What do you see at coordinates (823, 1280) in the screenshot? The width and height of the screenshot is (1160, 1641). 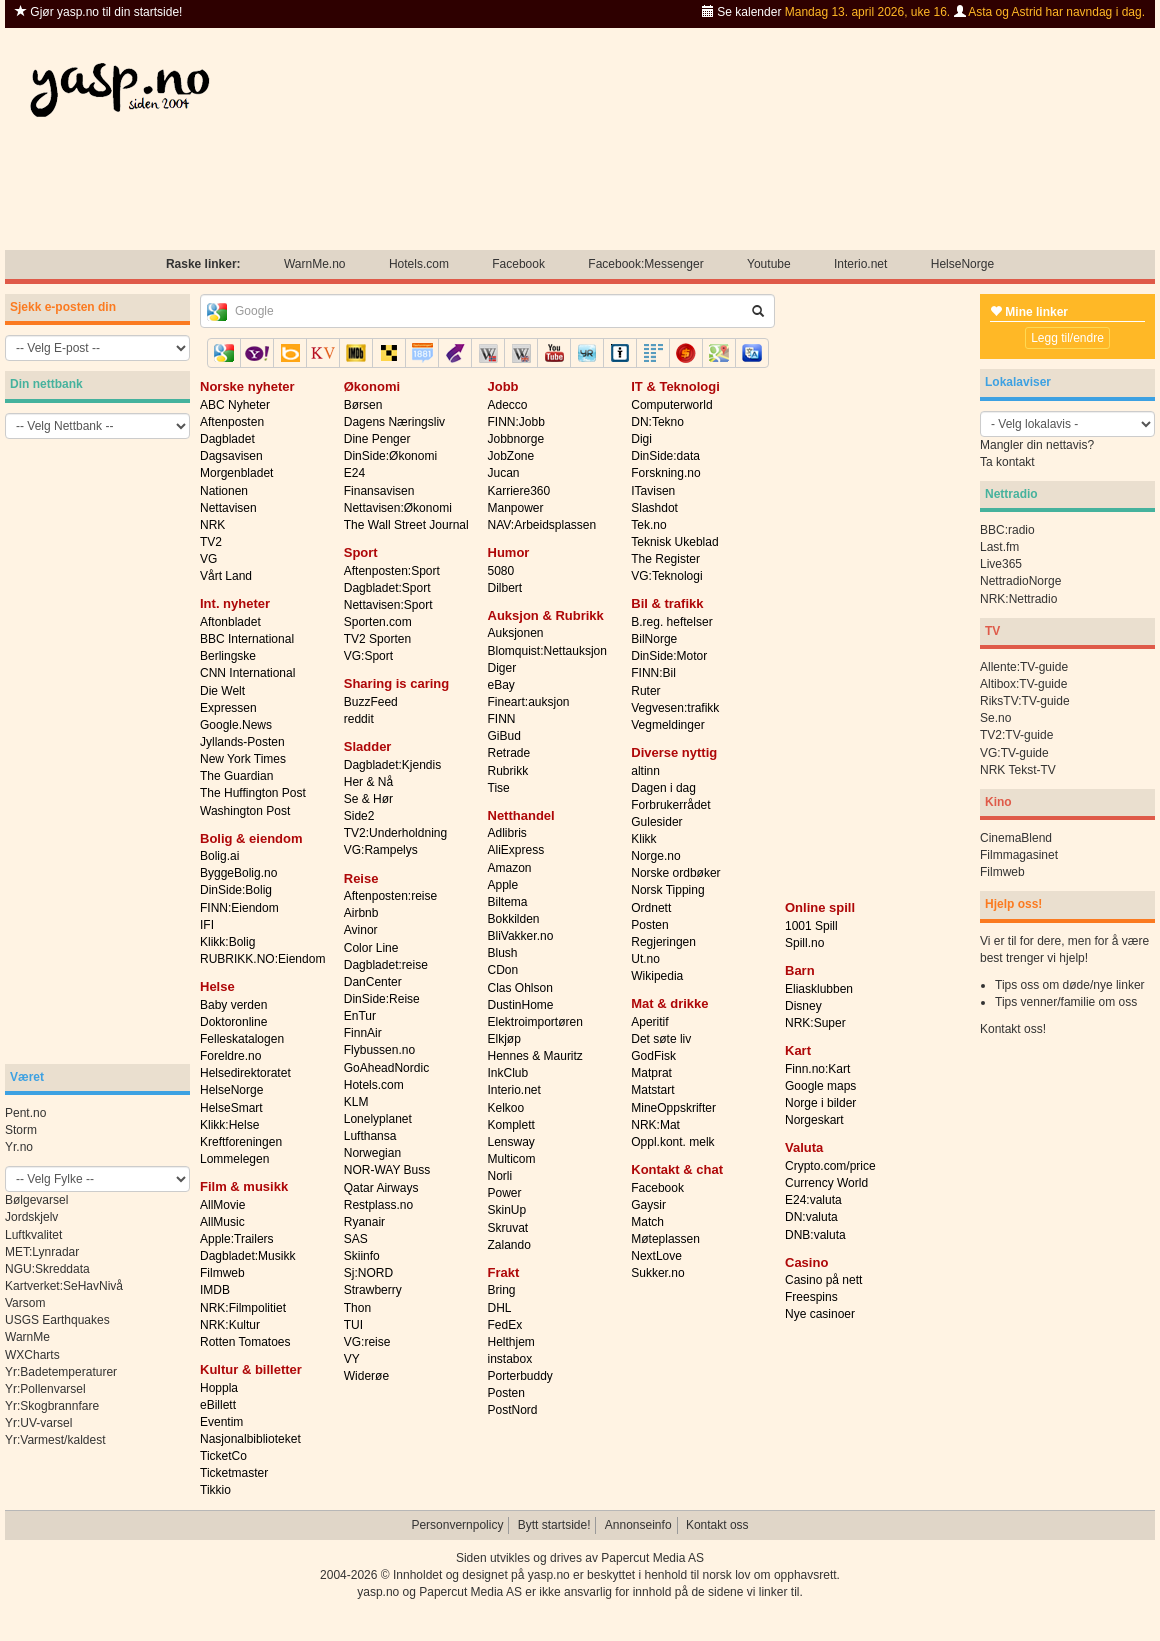 I see `Casino på nett` at bounding box center [823, 1280].